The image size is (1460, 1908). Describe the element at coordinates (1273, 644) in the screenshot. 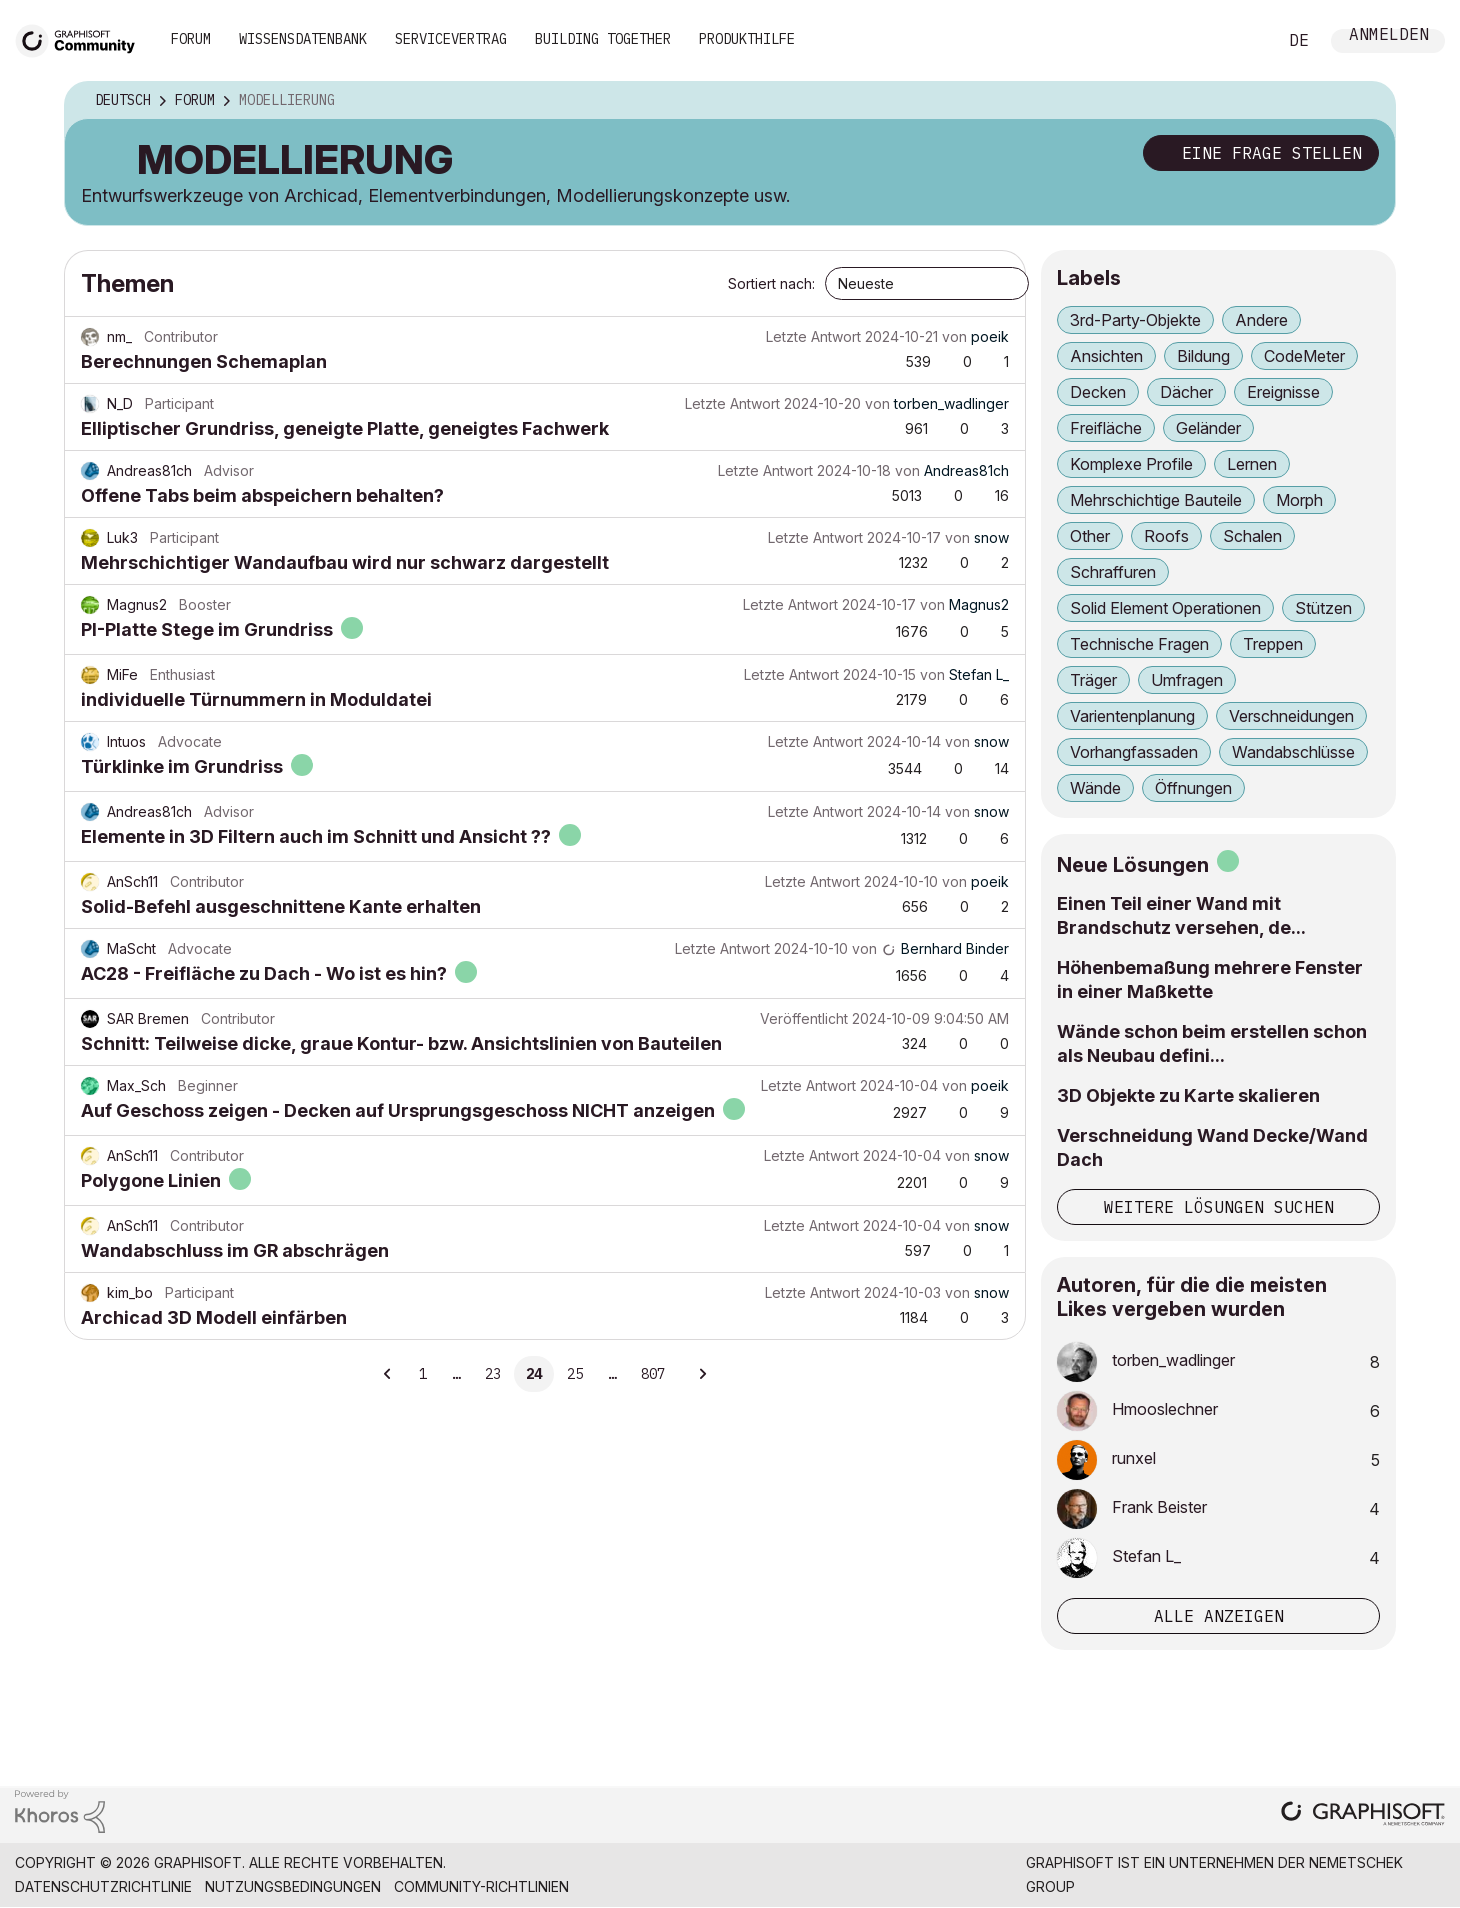

I see `Treppen [Themen filtern mit Markierung: Treppen]` at that location.